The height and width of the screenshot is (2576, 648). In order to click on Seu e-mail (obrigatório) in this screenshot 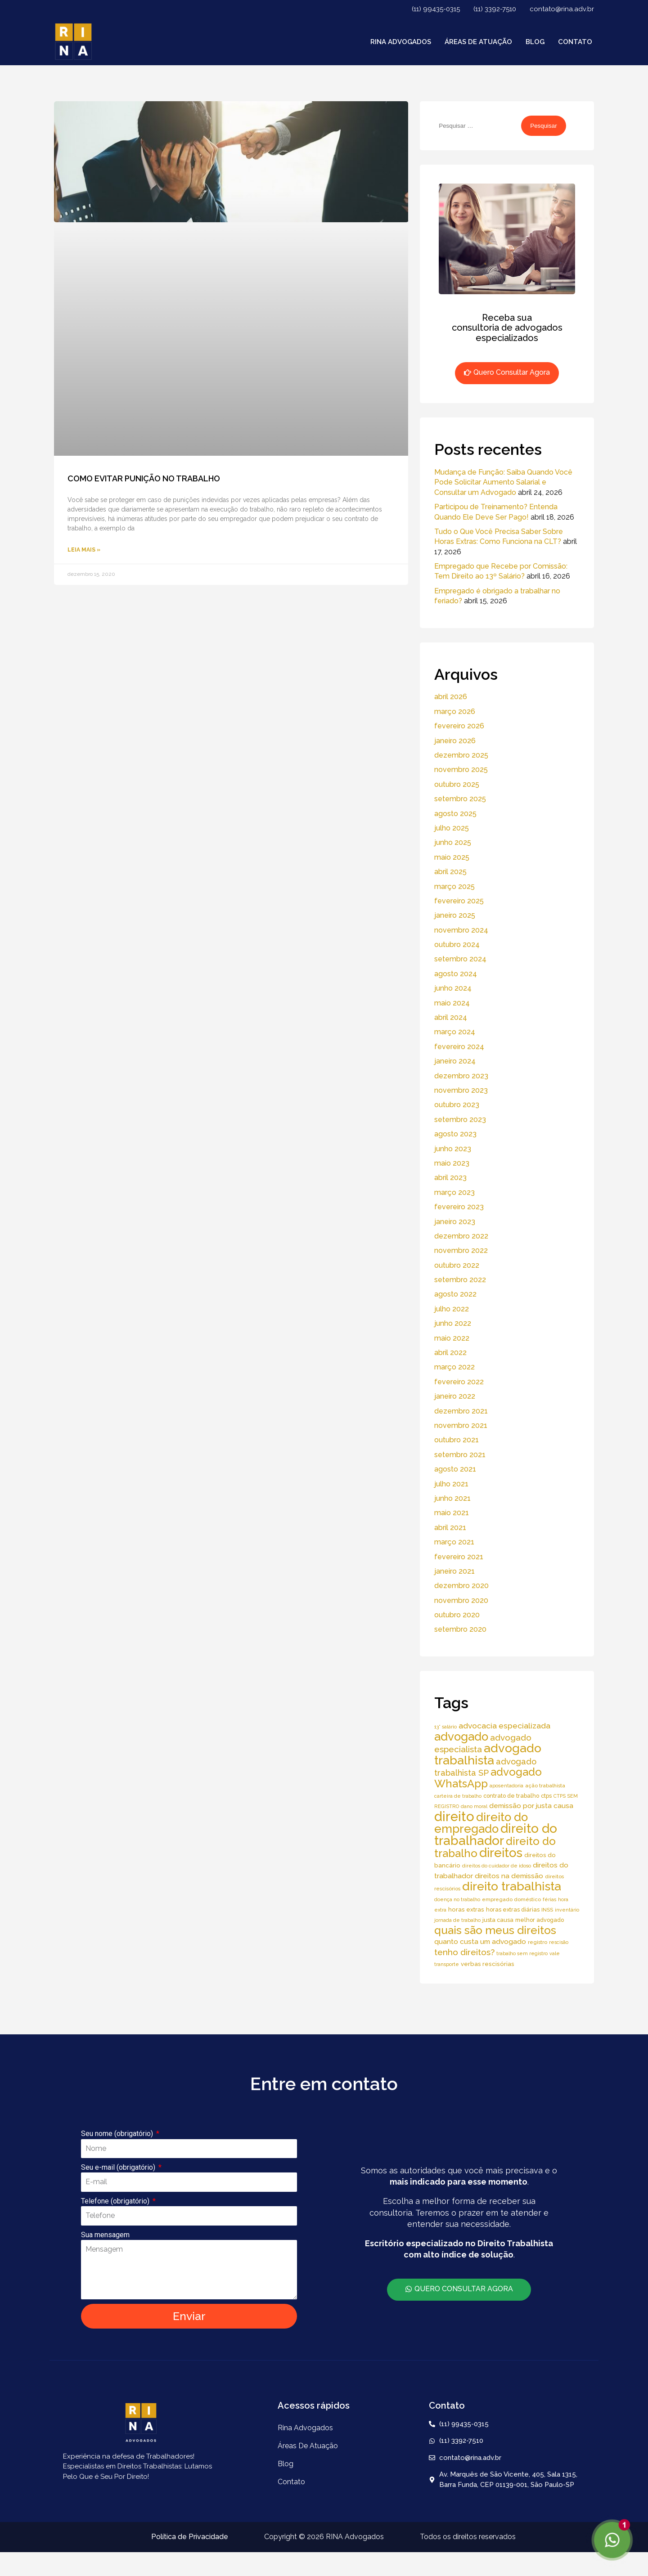, I will do `click(119, 2167)`.